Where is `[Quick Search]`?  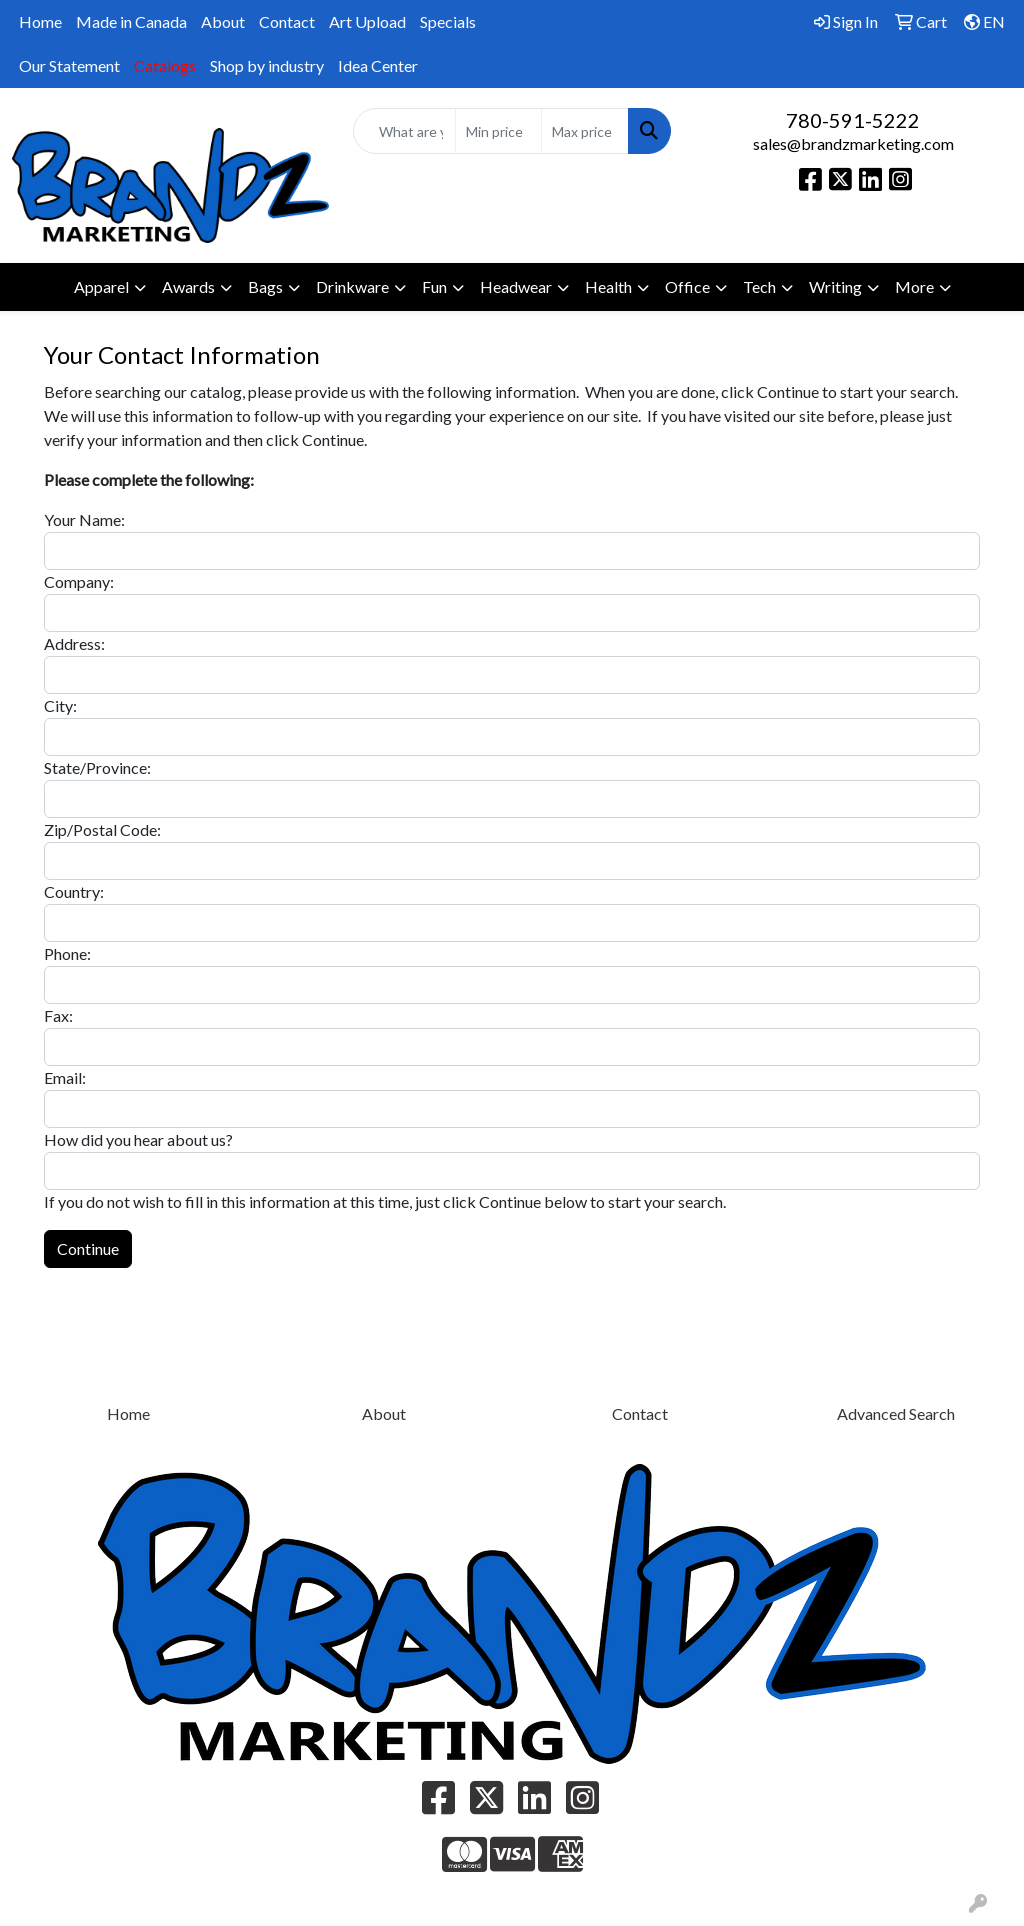
[Quick Search] is located at coordinates (404, 131).